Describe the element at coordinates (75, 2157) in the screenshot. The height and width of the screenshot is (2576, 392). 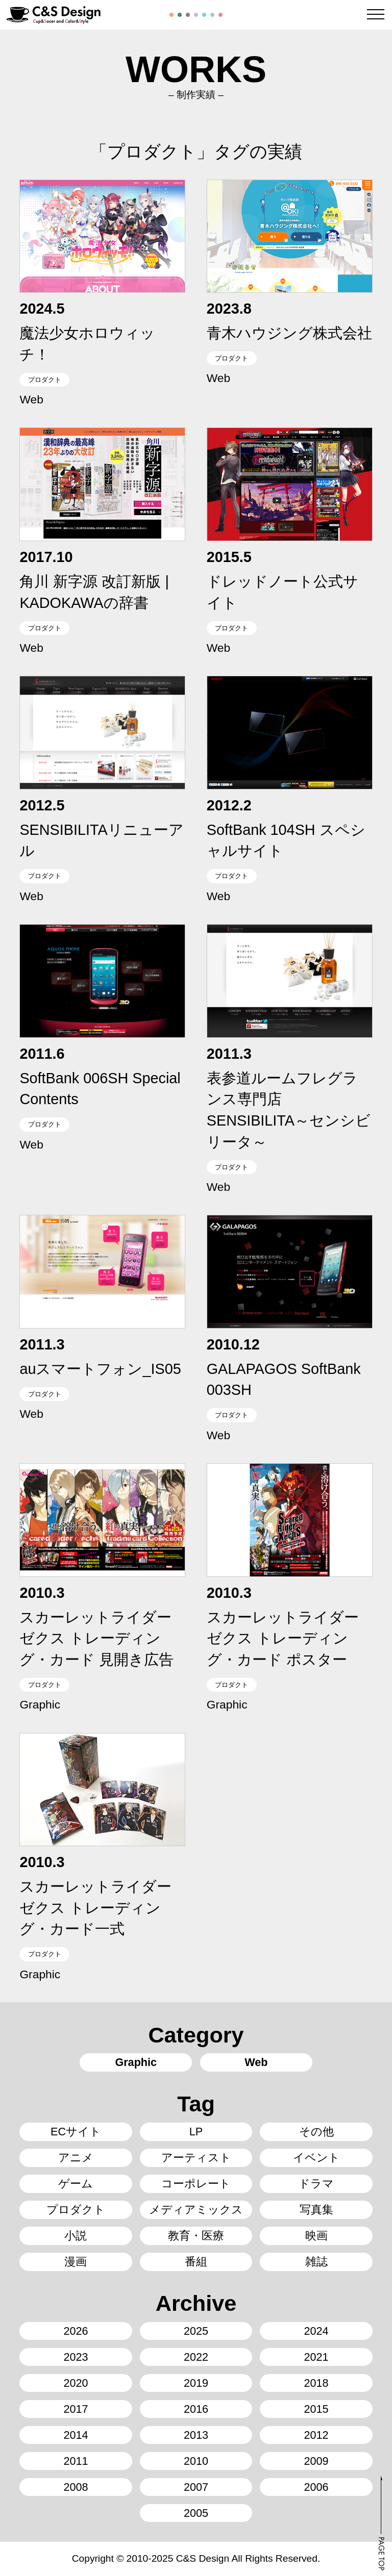
I see `アニメ [アニメ8個の項目]` at that location.